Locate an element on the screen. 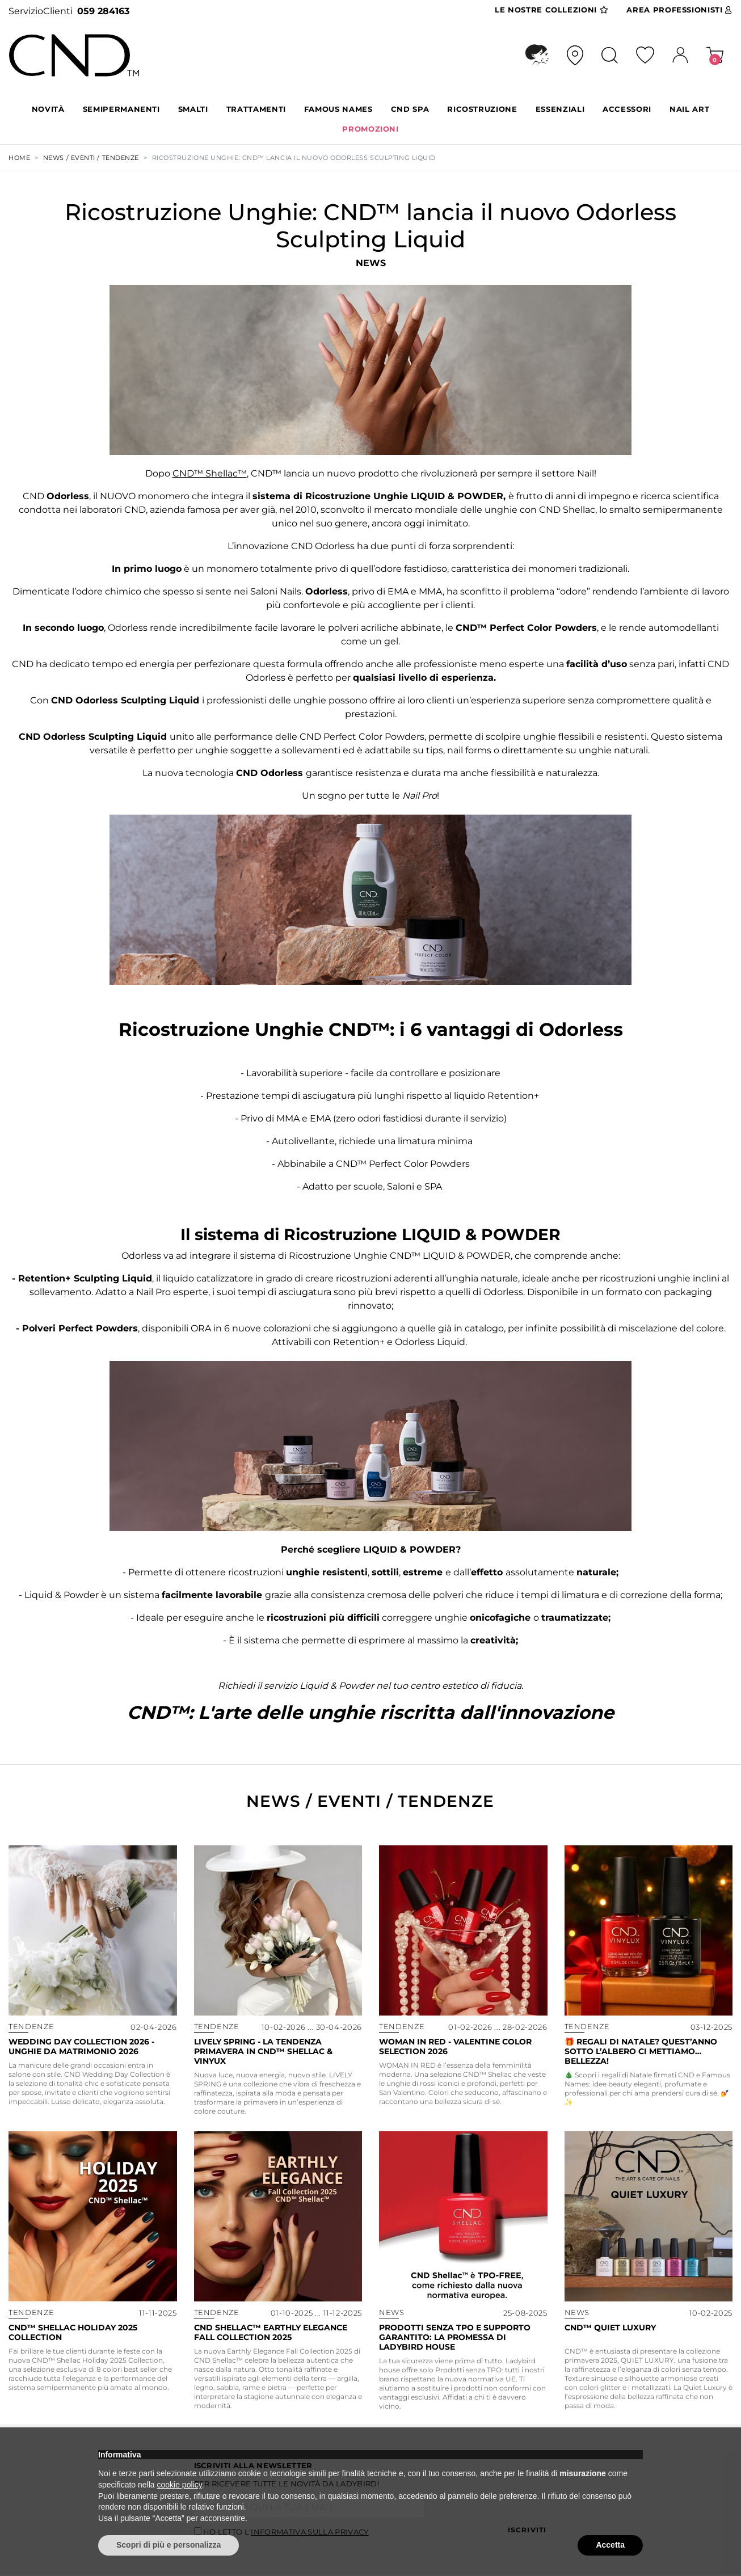 The height and width of the screenshot is (2576, 741). ESSENZIALI is located at coordinates (560, 108).